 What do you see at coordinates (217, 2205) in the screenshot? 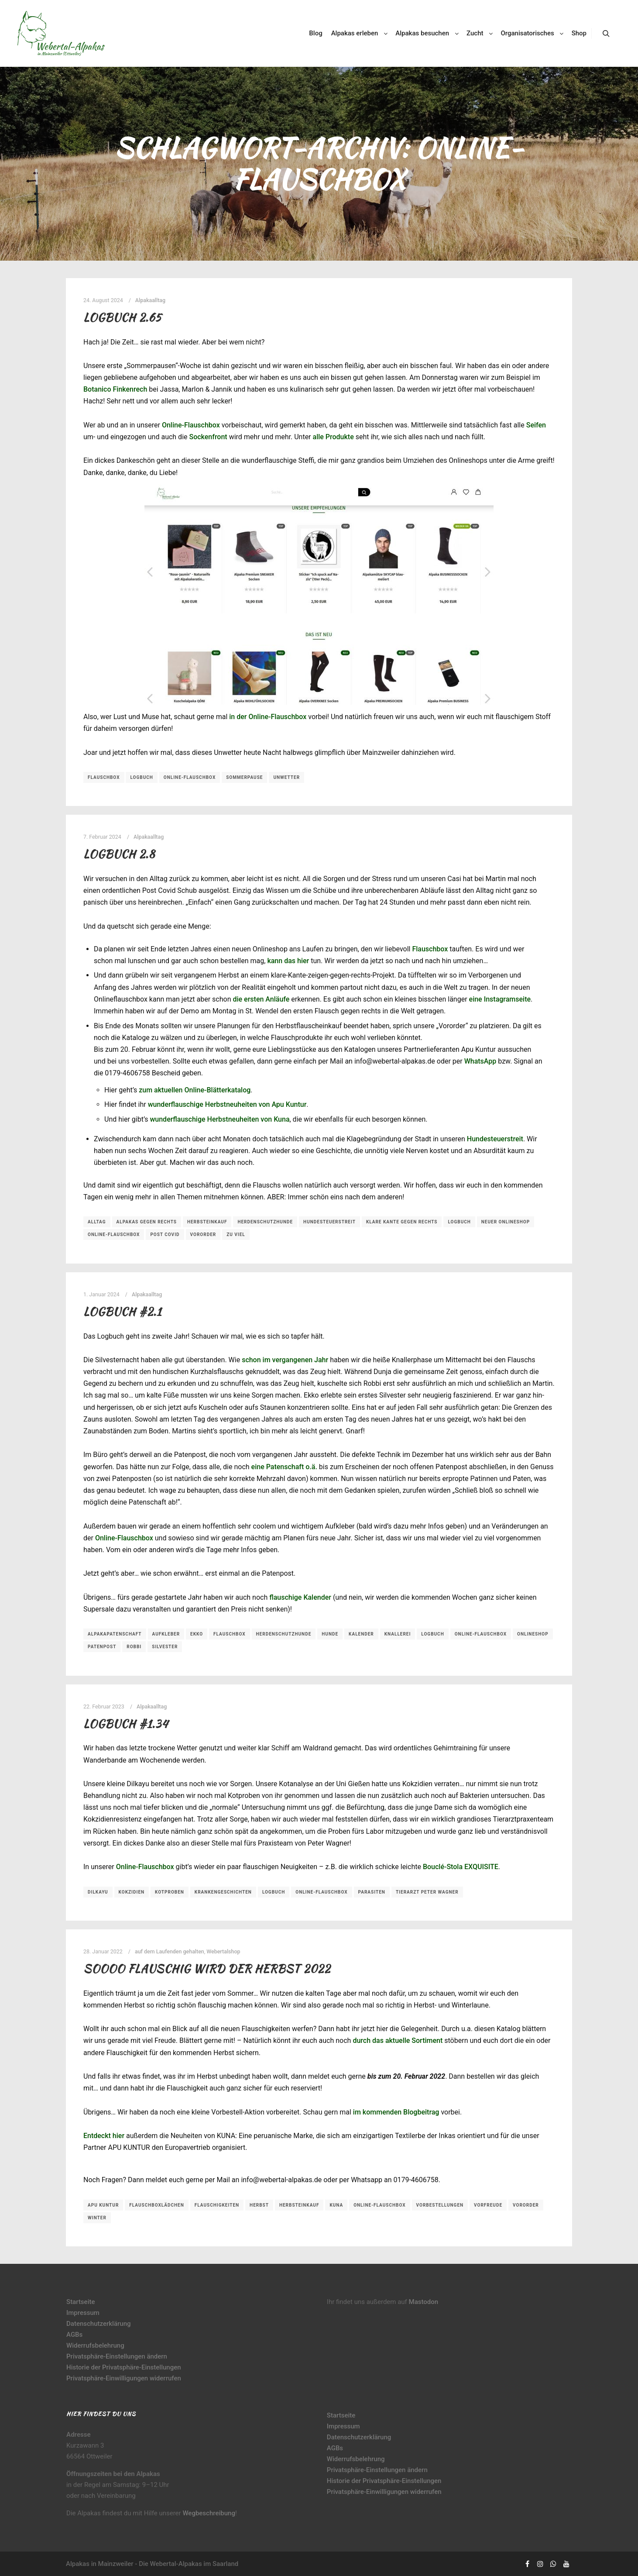
I see `Flauschigkeiten` at bounding box center [217, 2205].